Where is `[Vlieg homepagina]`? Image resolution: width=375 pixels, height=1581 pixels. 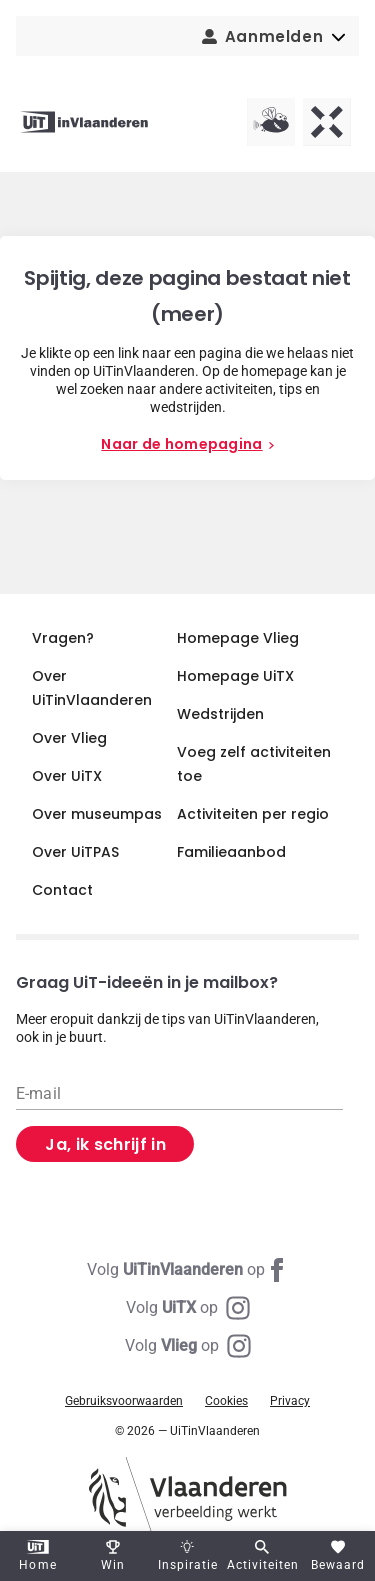 [Vlieg homepagina] is located at coordinates (271, 122).